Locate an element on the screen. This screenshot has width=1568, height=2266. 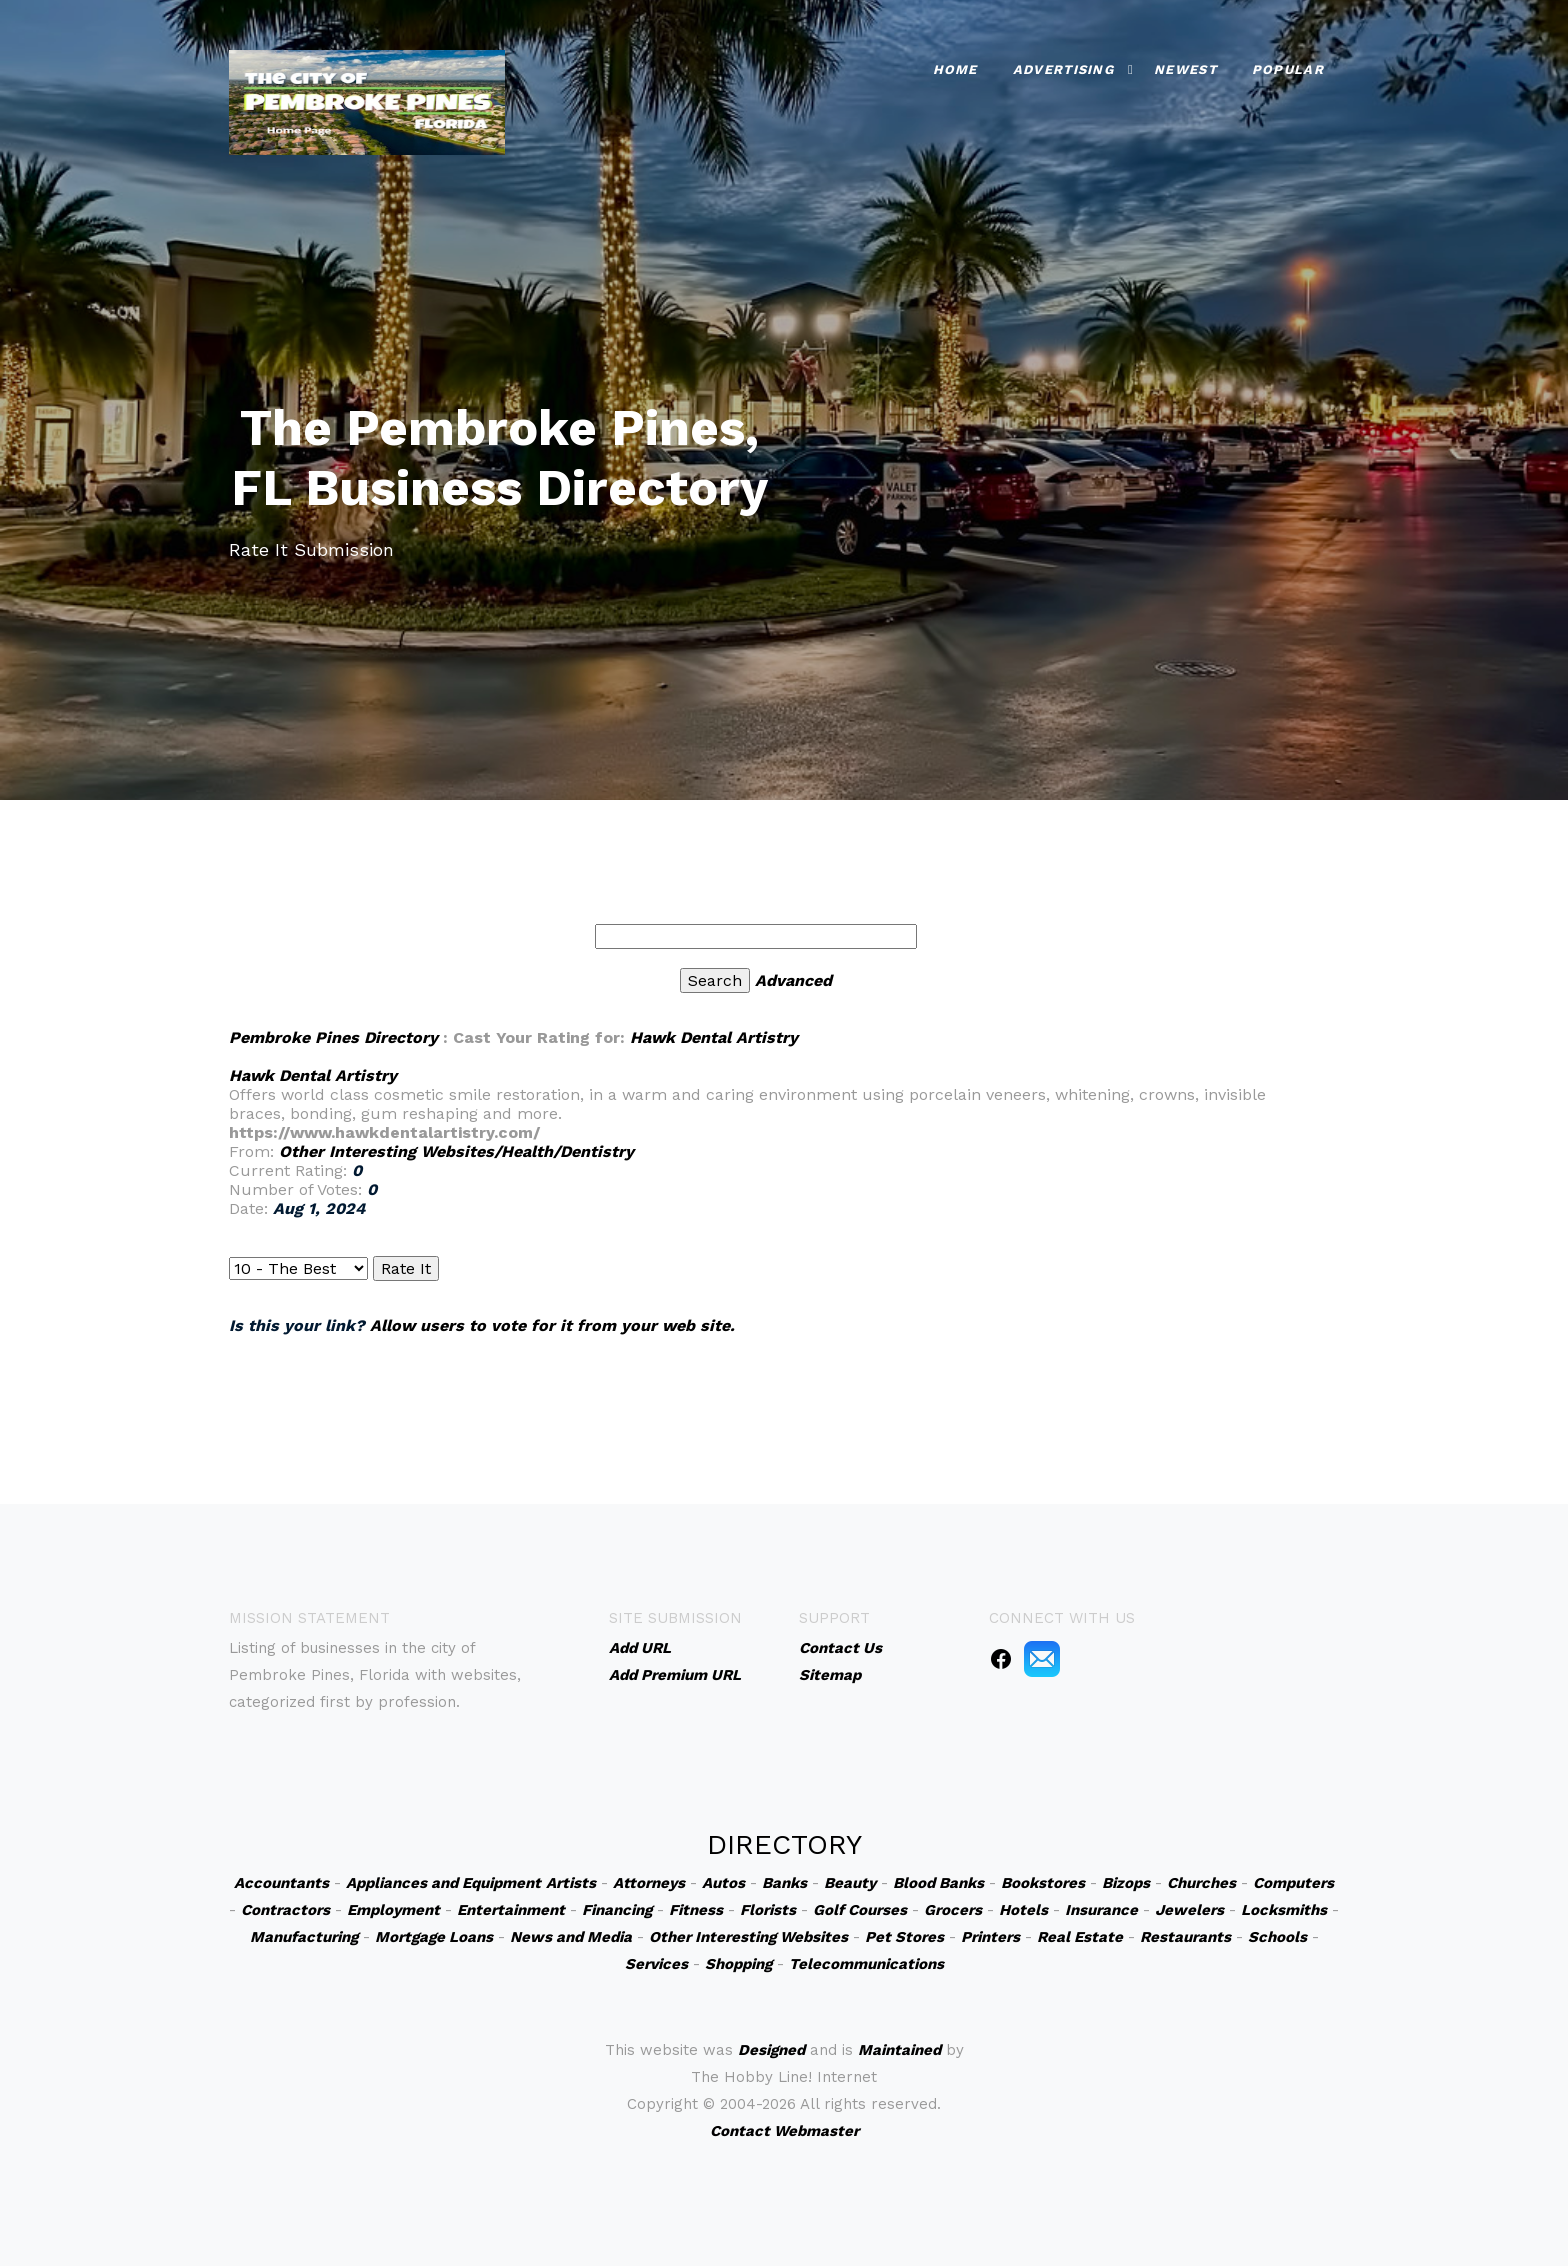
Bookstores is located at coordinates (1043, 1883).